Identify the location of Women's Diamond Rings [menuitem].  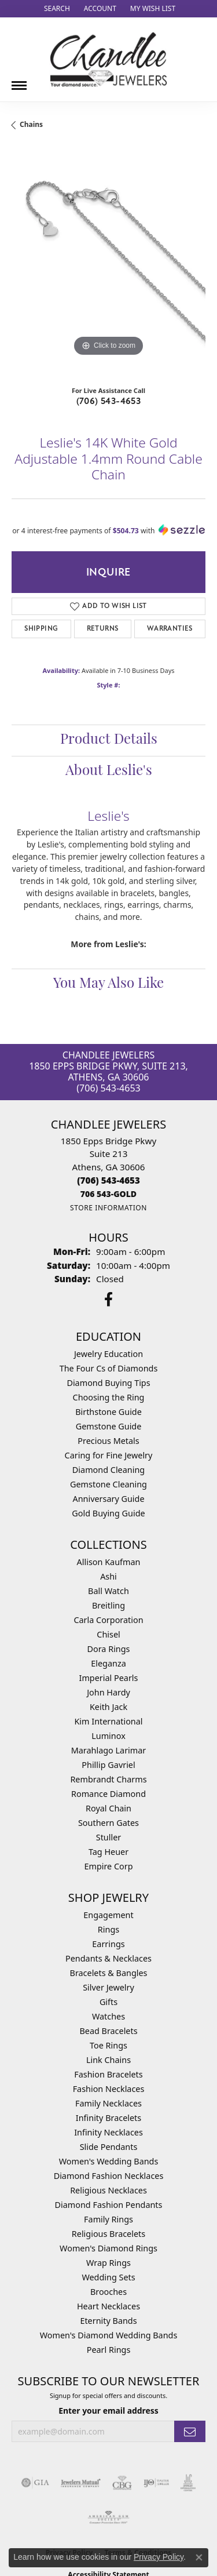
(108, 2248).